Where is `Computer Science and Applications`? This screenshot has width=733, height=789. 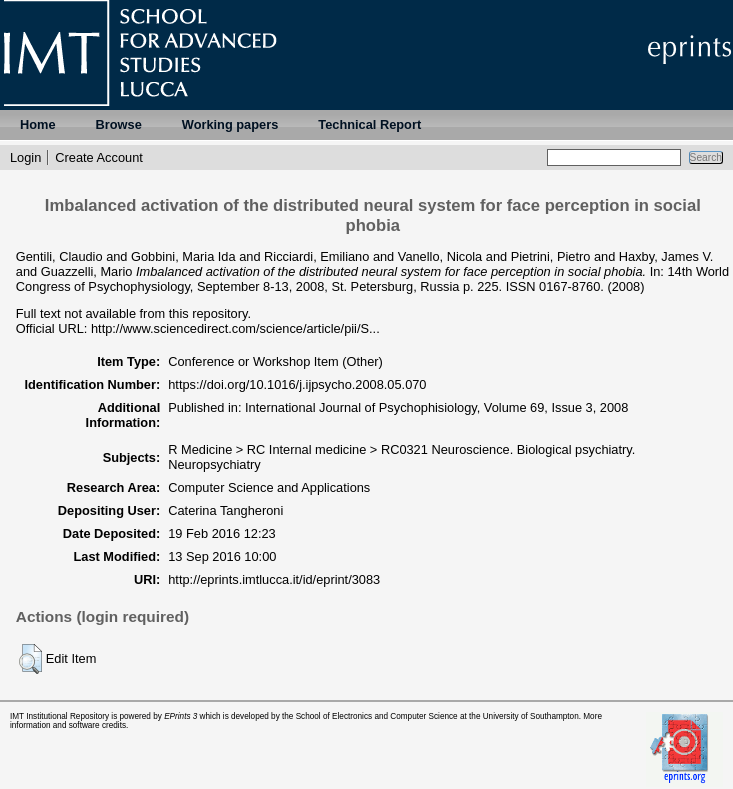 Computer Science and Applications is located at coordinates (269, 487).